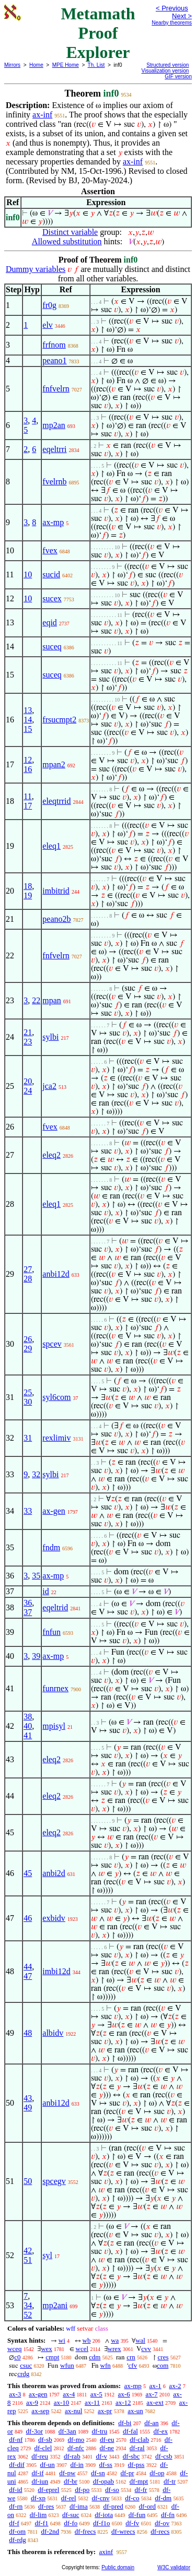 The image size is (196, 2576). What do you see at coordinates (106, 2552) in the screenshot?
I see `axinf` at bounding box center [106, 2552].